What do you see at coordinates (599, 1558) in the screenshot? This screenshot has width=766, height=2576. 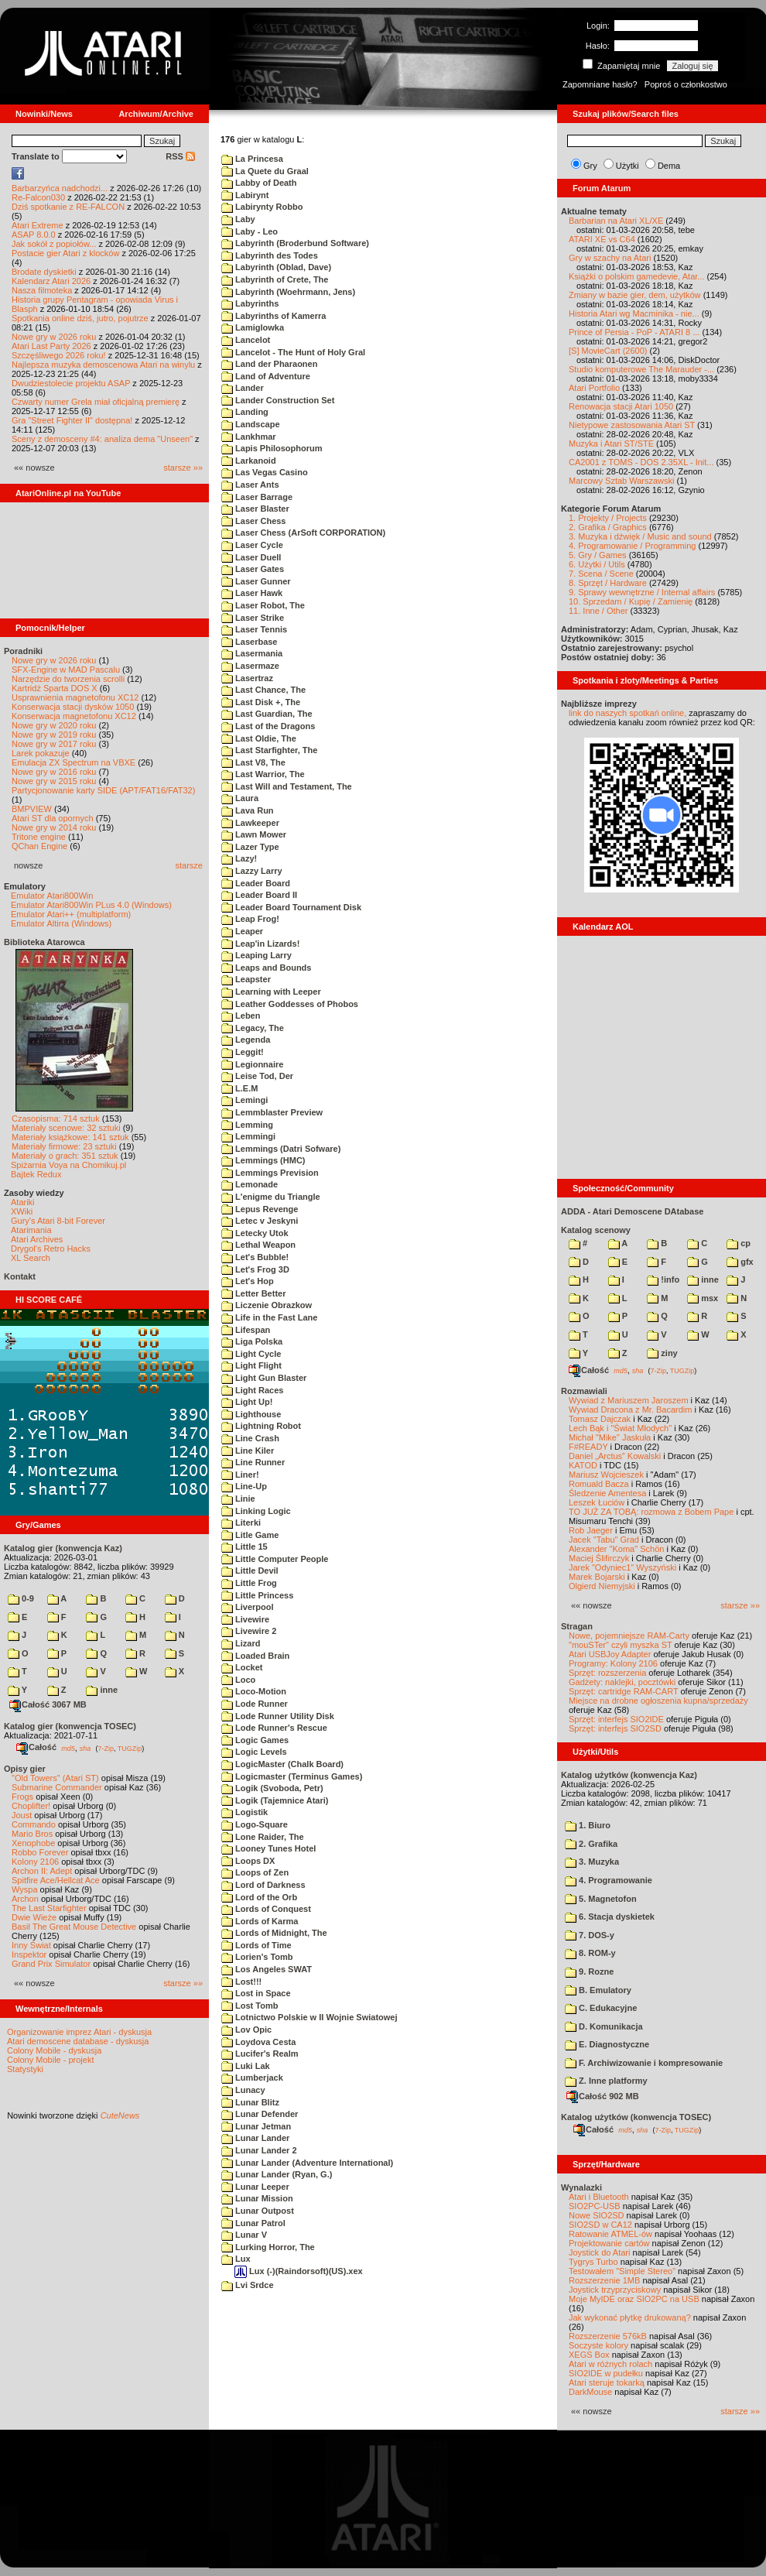 I see `Maciej Ślifirczyk` at bounding box center [599, 1558].